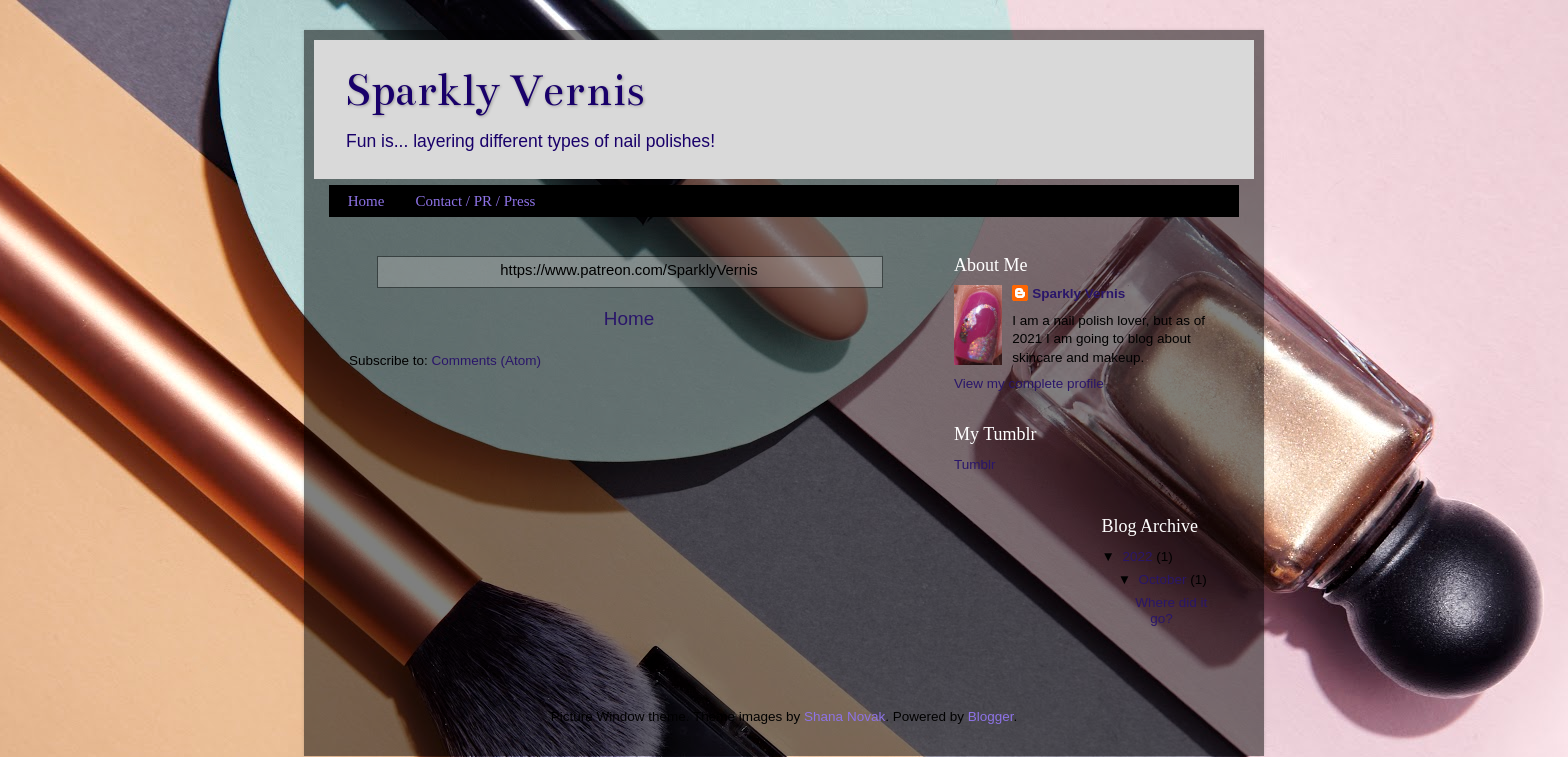 The width and height of the screenshot is (1568, 757). Describe the element at coordinates (1139, 556) in the screenshot. I see `2022` at that location.